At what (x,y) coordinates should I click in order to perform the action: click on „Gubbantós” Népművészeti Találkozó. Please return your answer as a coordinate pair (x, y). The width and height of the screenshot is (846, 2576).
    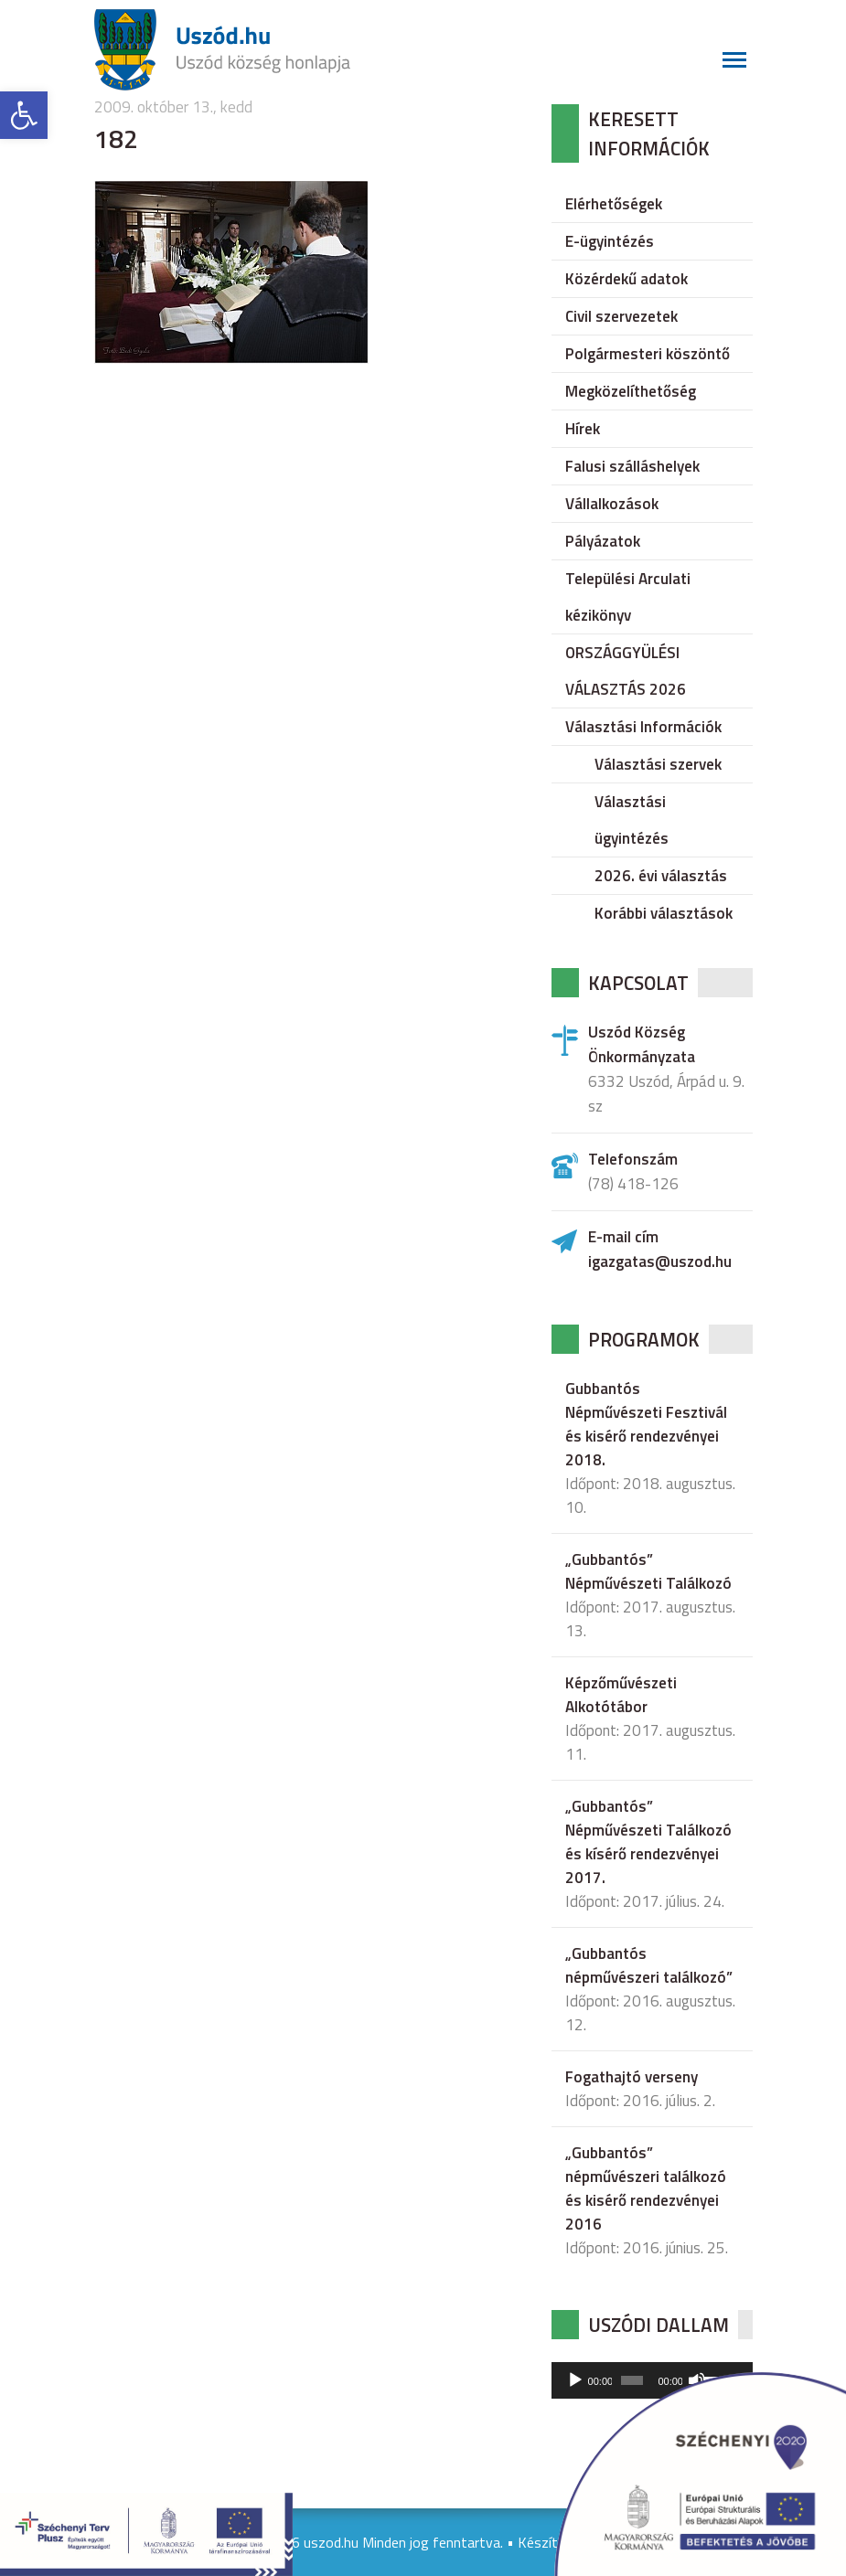
    Looking at the image, I should click on (648, 1571).